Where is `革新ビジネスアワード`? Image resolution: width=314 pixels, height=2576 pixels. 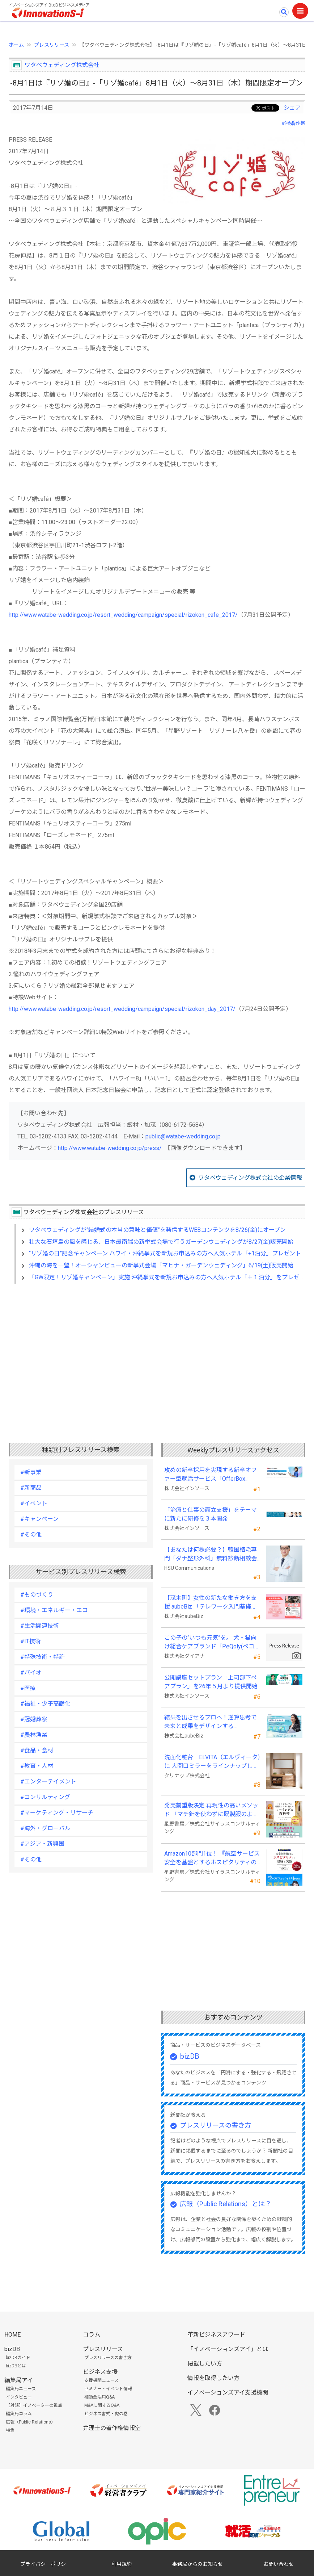
革新ビジネスアワード is located at coordinates (216, 2334).